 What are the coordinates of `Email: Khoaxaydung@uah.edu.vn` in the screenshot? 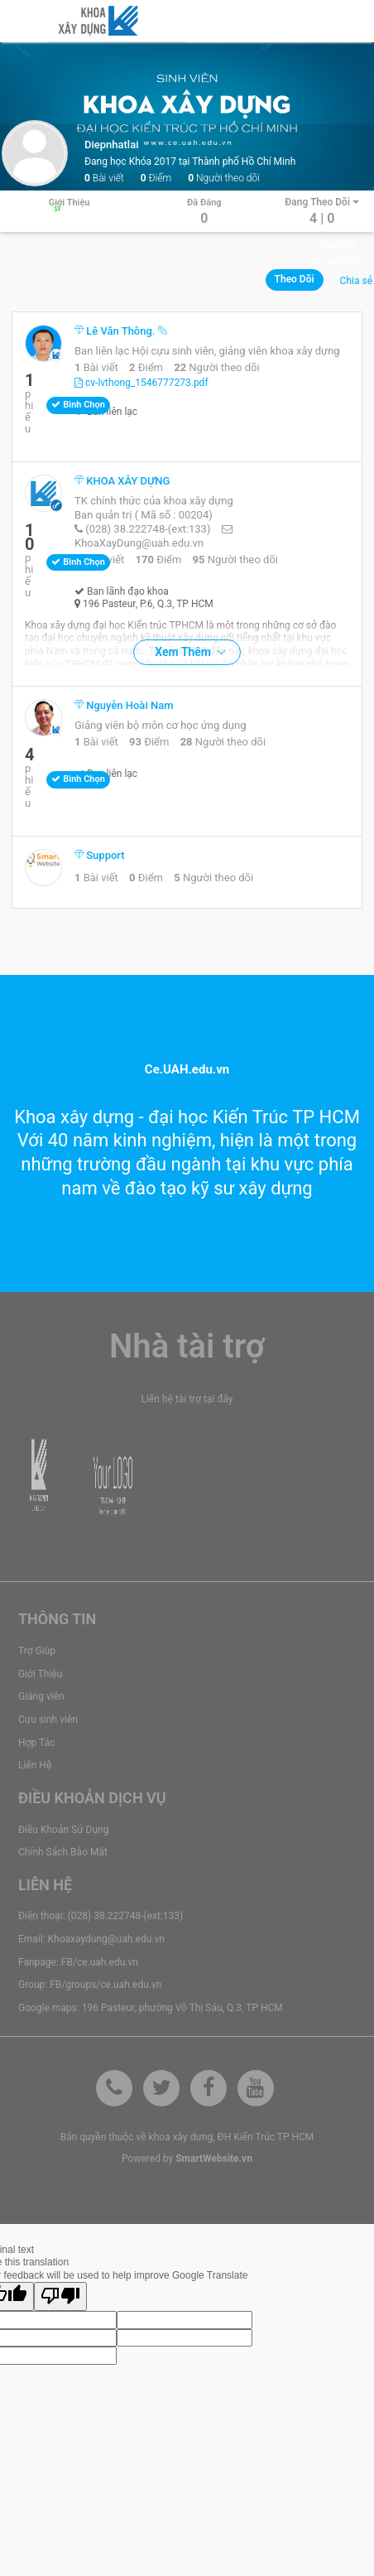 It's located at (91, 1939).